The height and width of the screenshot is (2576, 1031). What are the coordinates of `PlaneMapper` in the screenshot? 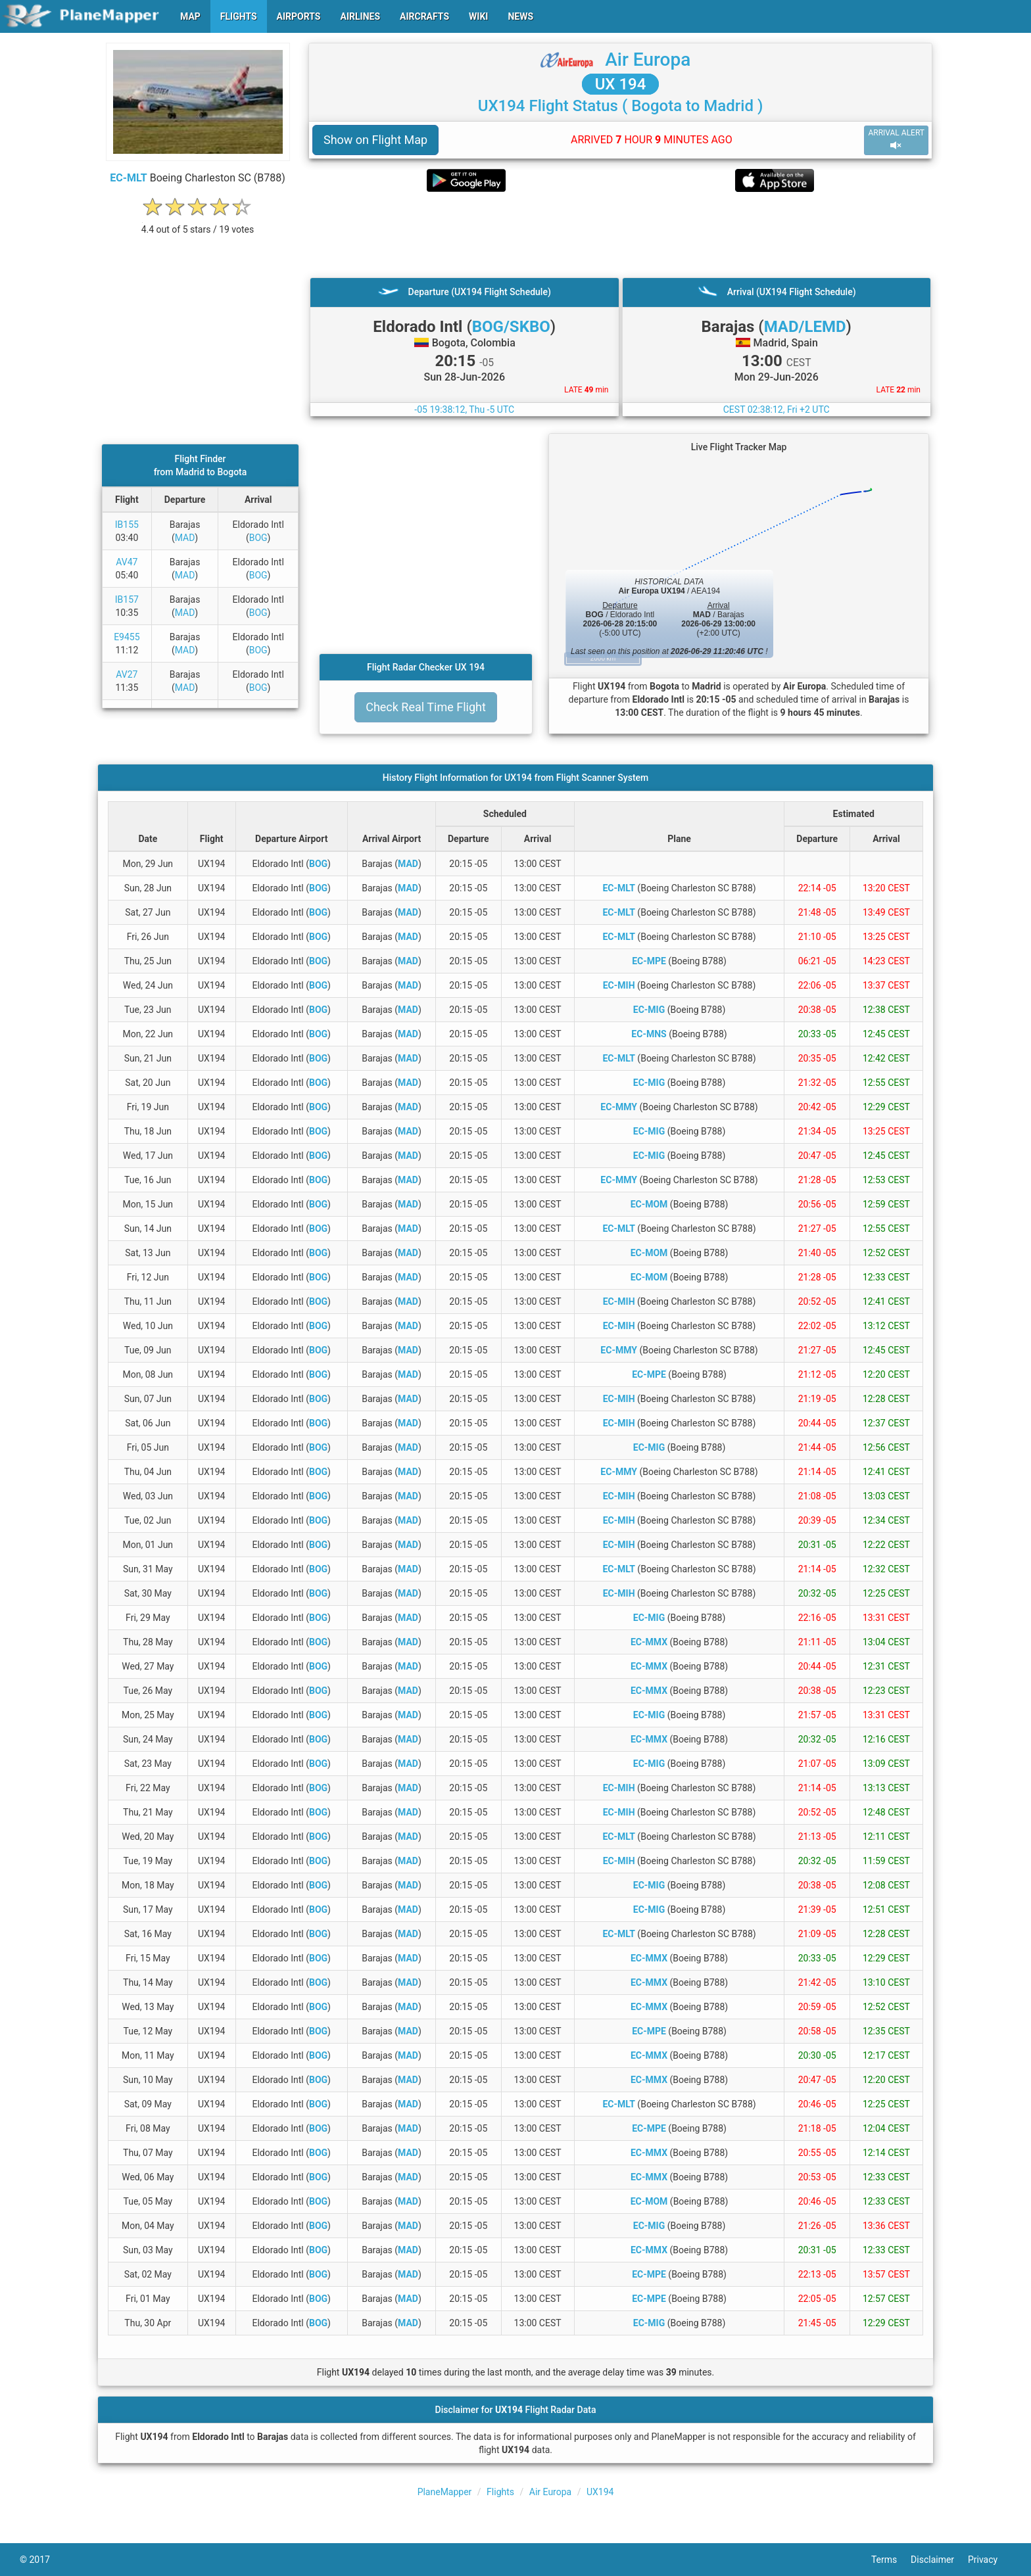 It's located at (445, 2492).